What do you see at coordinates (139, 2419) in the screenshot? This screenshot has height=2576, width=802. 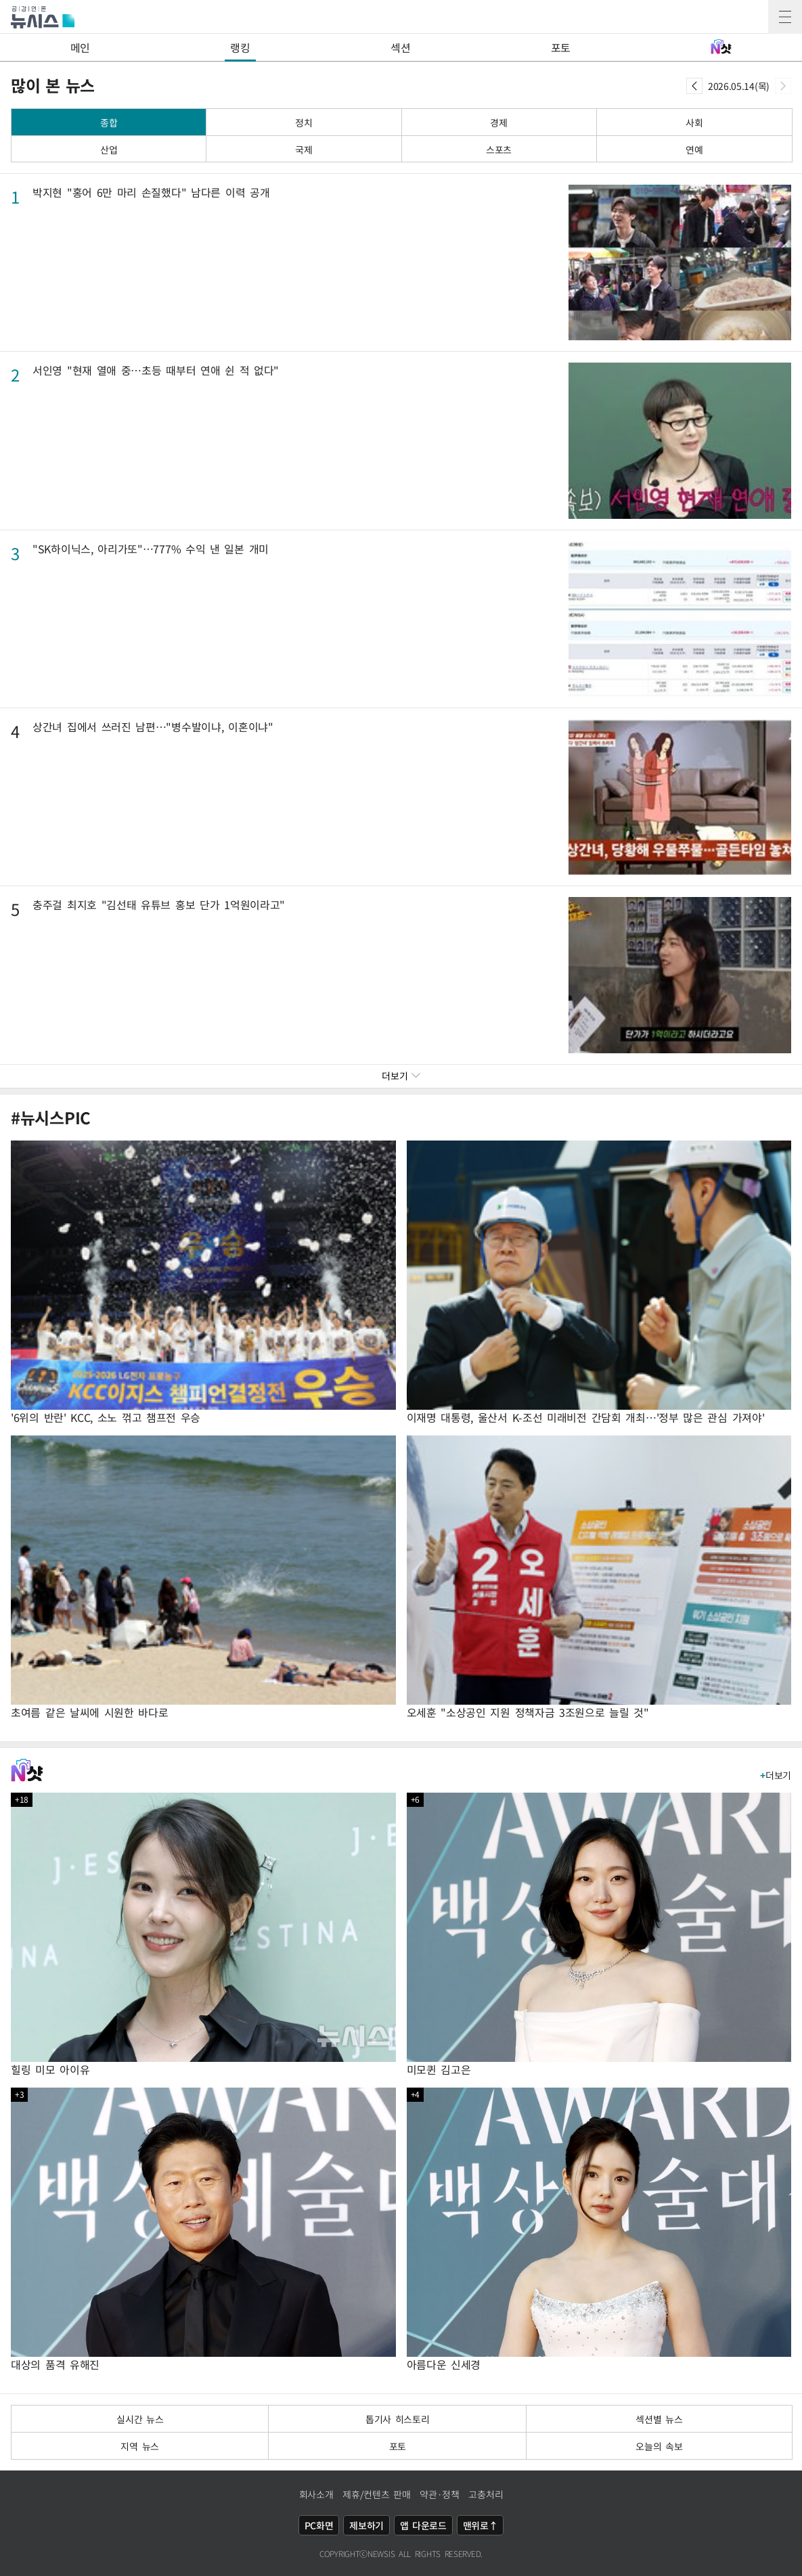 I see `실시간 뉴스` at bounding box center [139, 2419].